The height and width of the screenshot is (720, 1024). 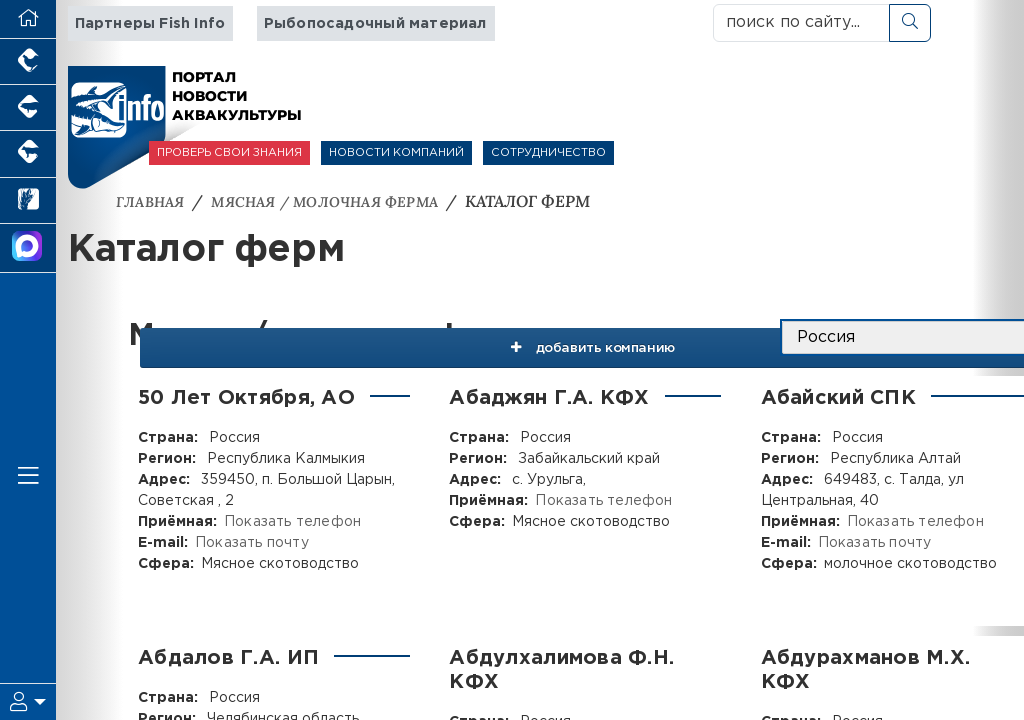 What do you see at coordinates (396, 153) in the screenshot?
I see `НОВОСТИ КОМПАНИЙ` at bounding box center [396, 153].